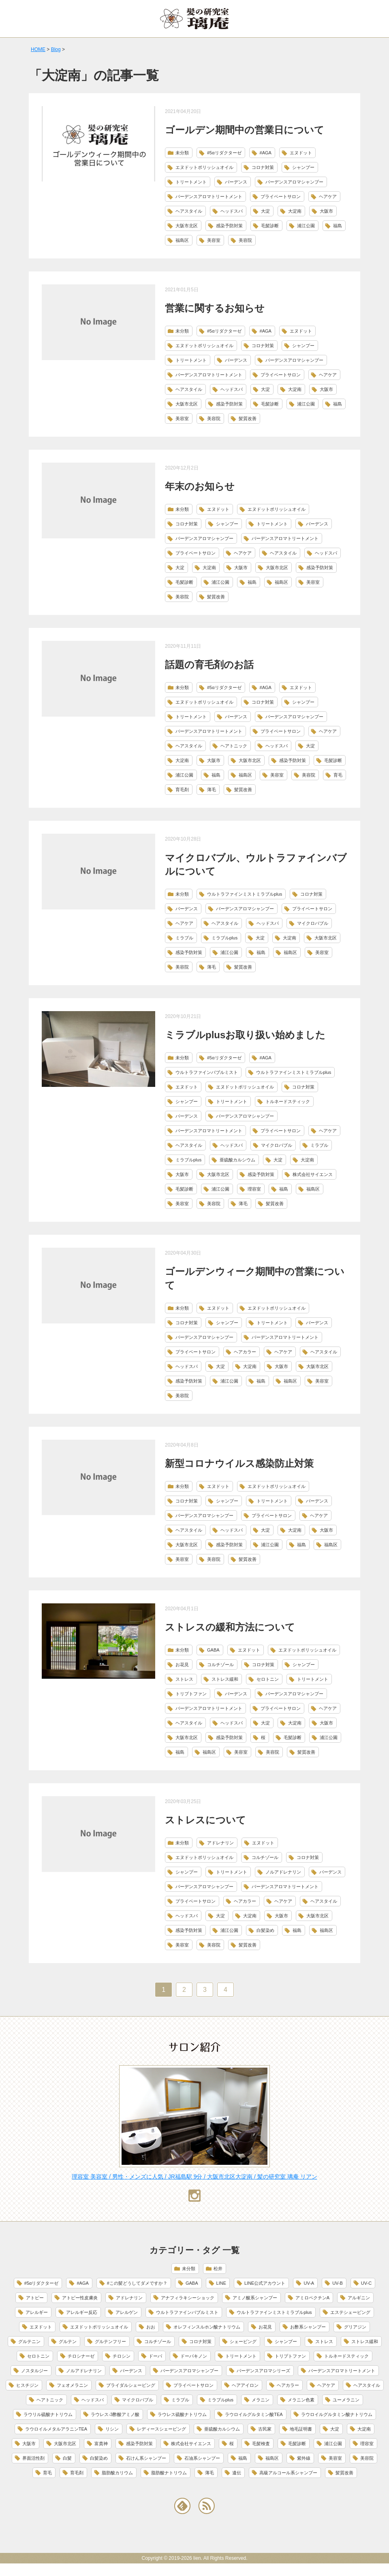 This screenshot has width=389, height=2576. What do you see at coordinates (301, 2399) in the screenshot?
I see `メラニン色素` at bounding box center [301, 2399].